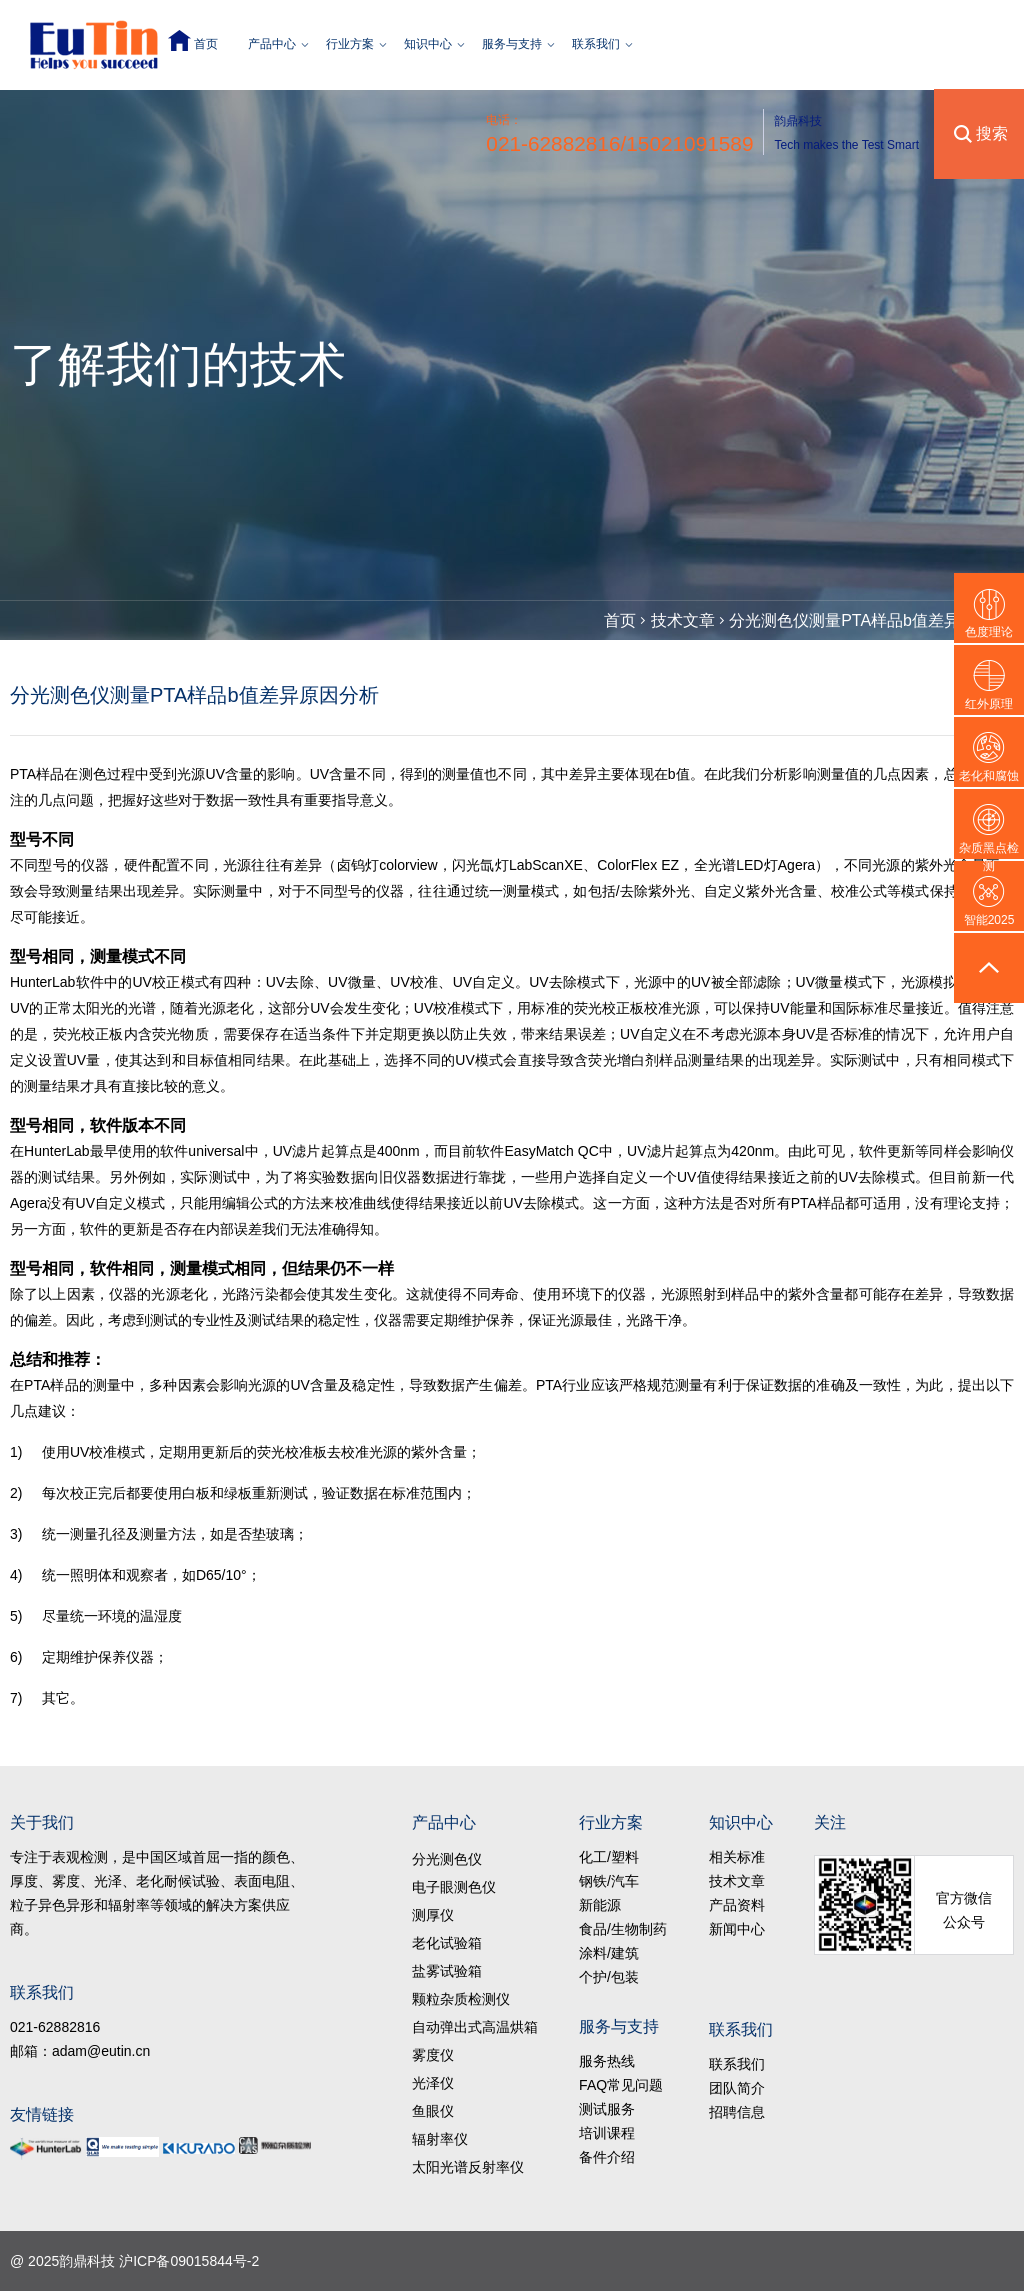 The height and width of the screenshot is (2291, 1024). Describe the element at coordinates (206, 44) in the screenshot. I see `首页` at that location.